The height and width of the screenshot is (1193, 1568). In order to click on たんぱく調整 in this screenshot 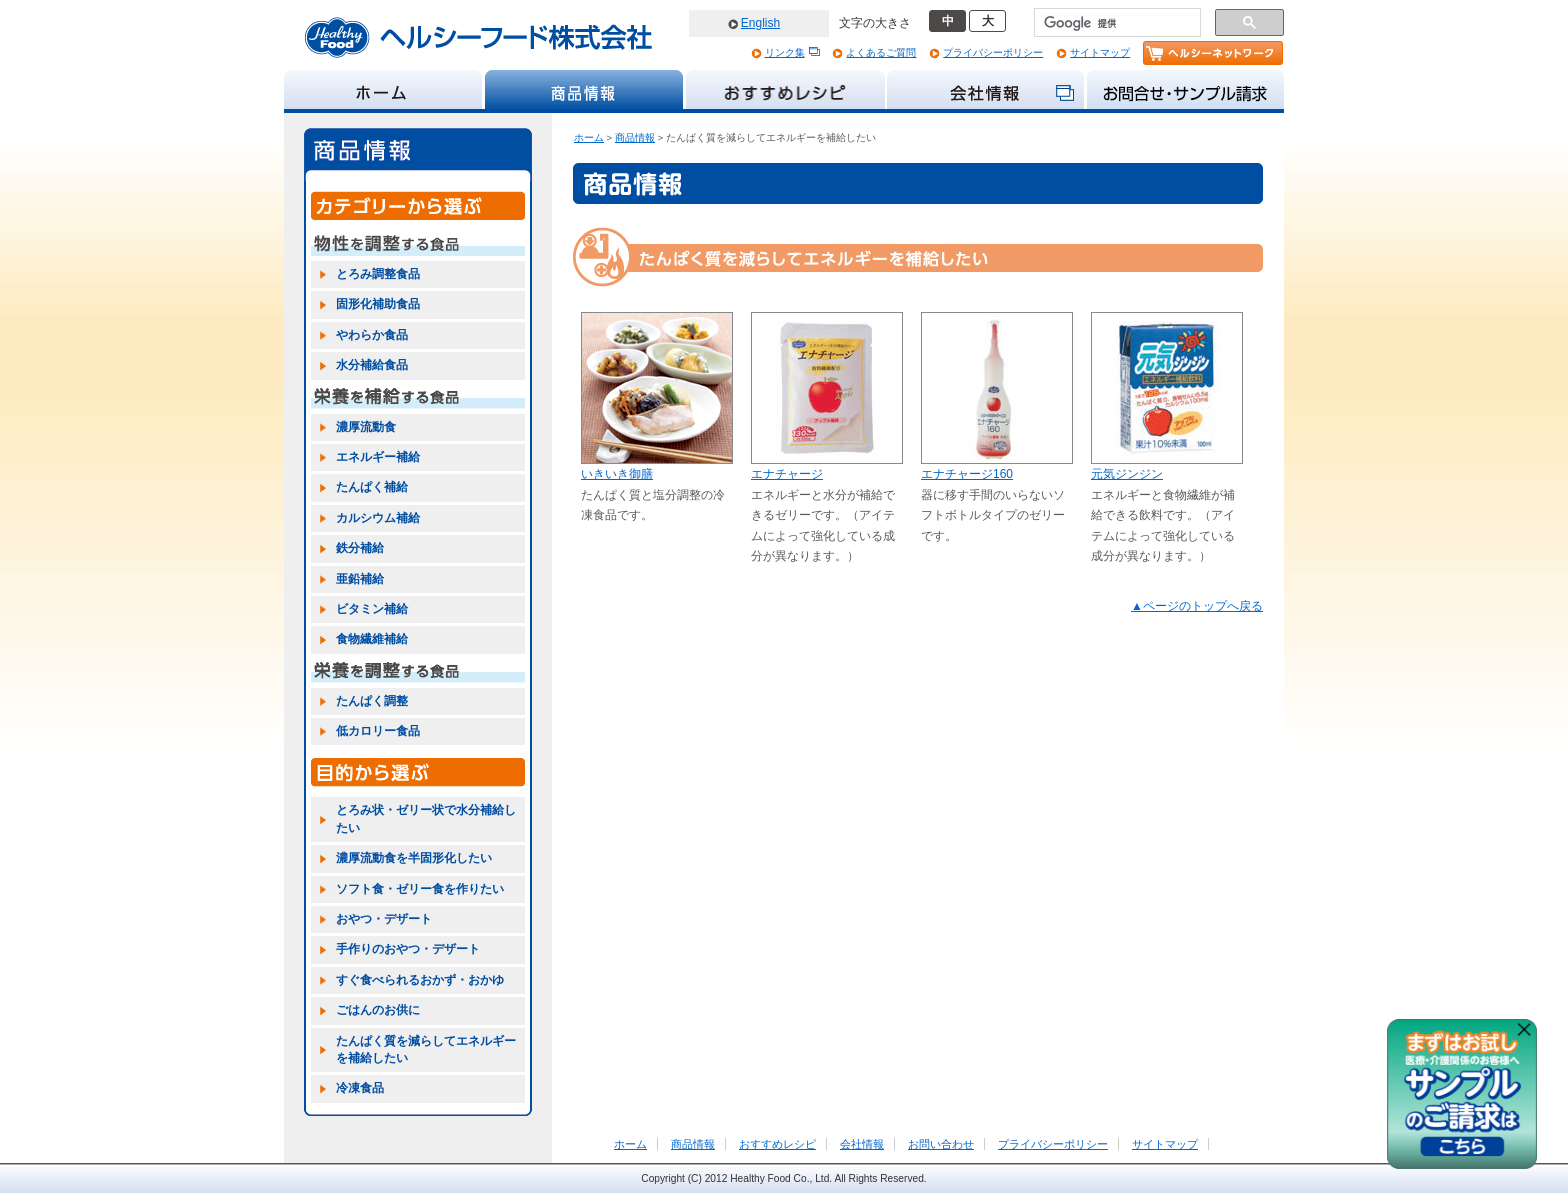, I will do `click(372, 701)`.